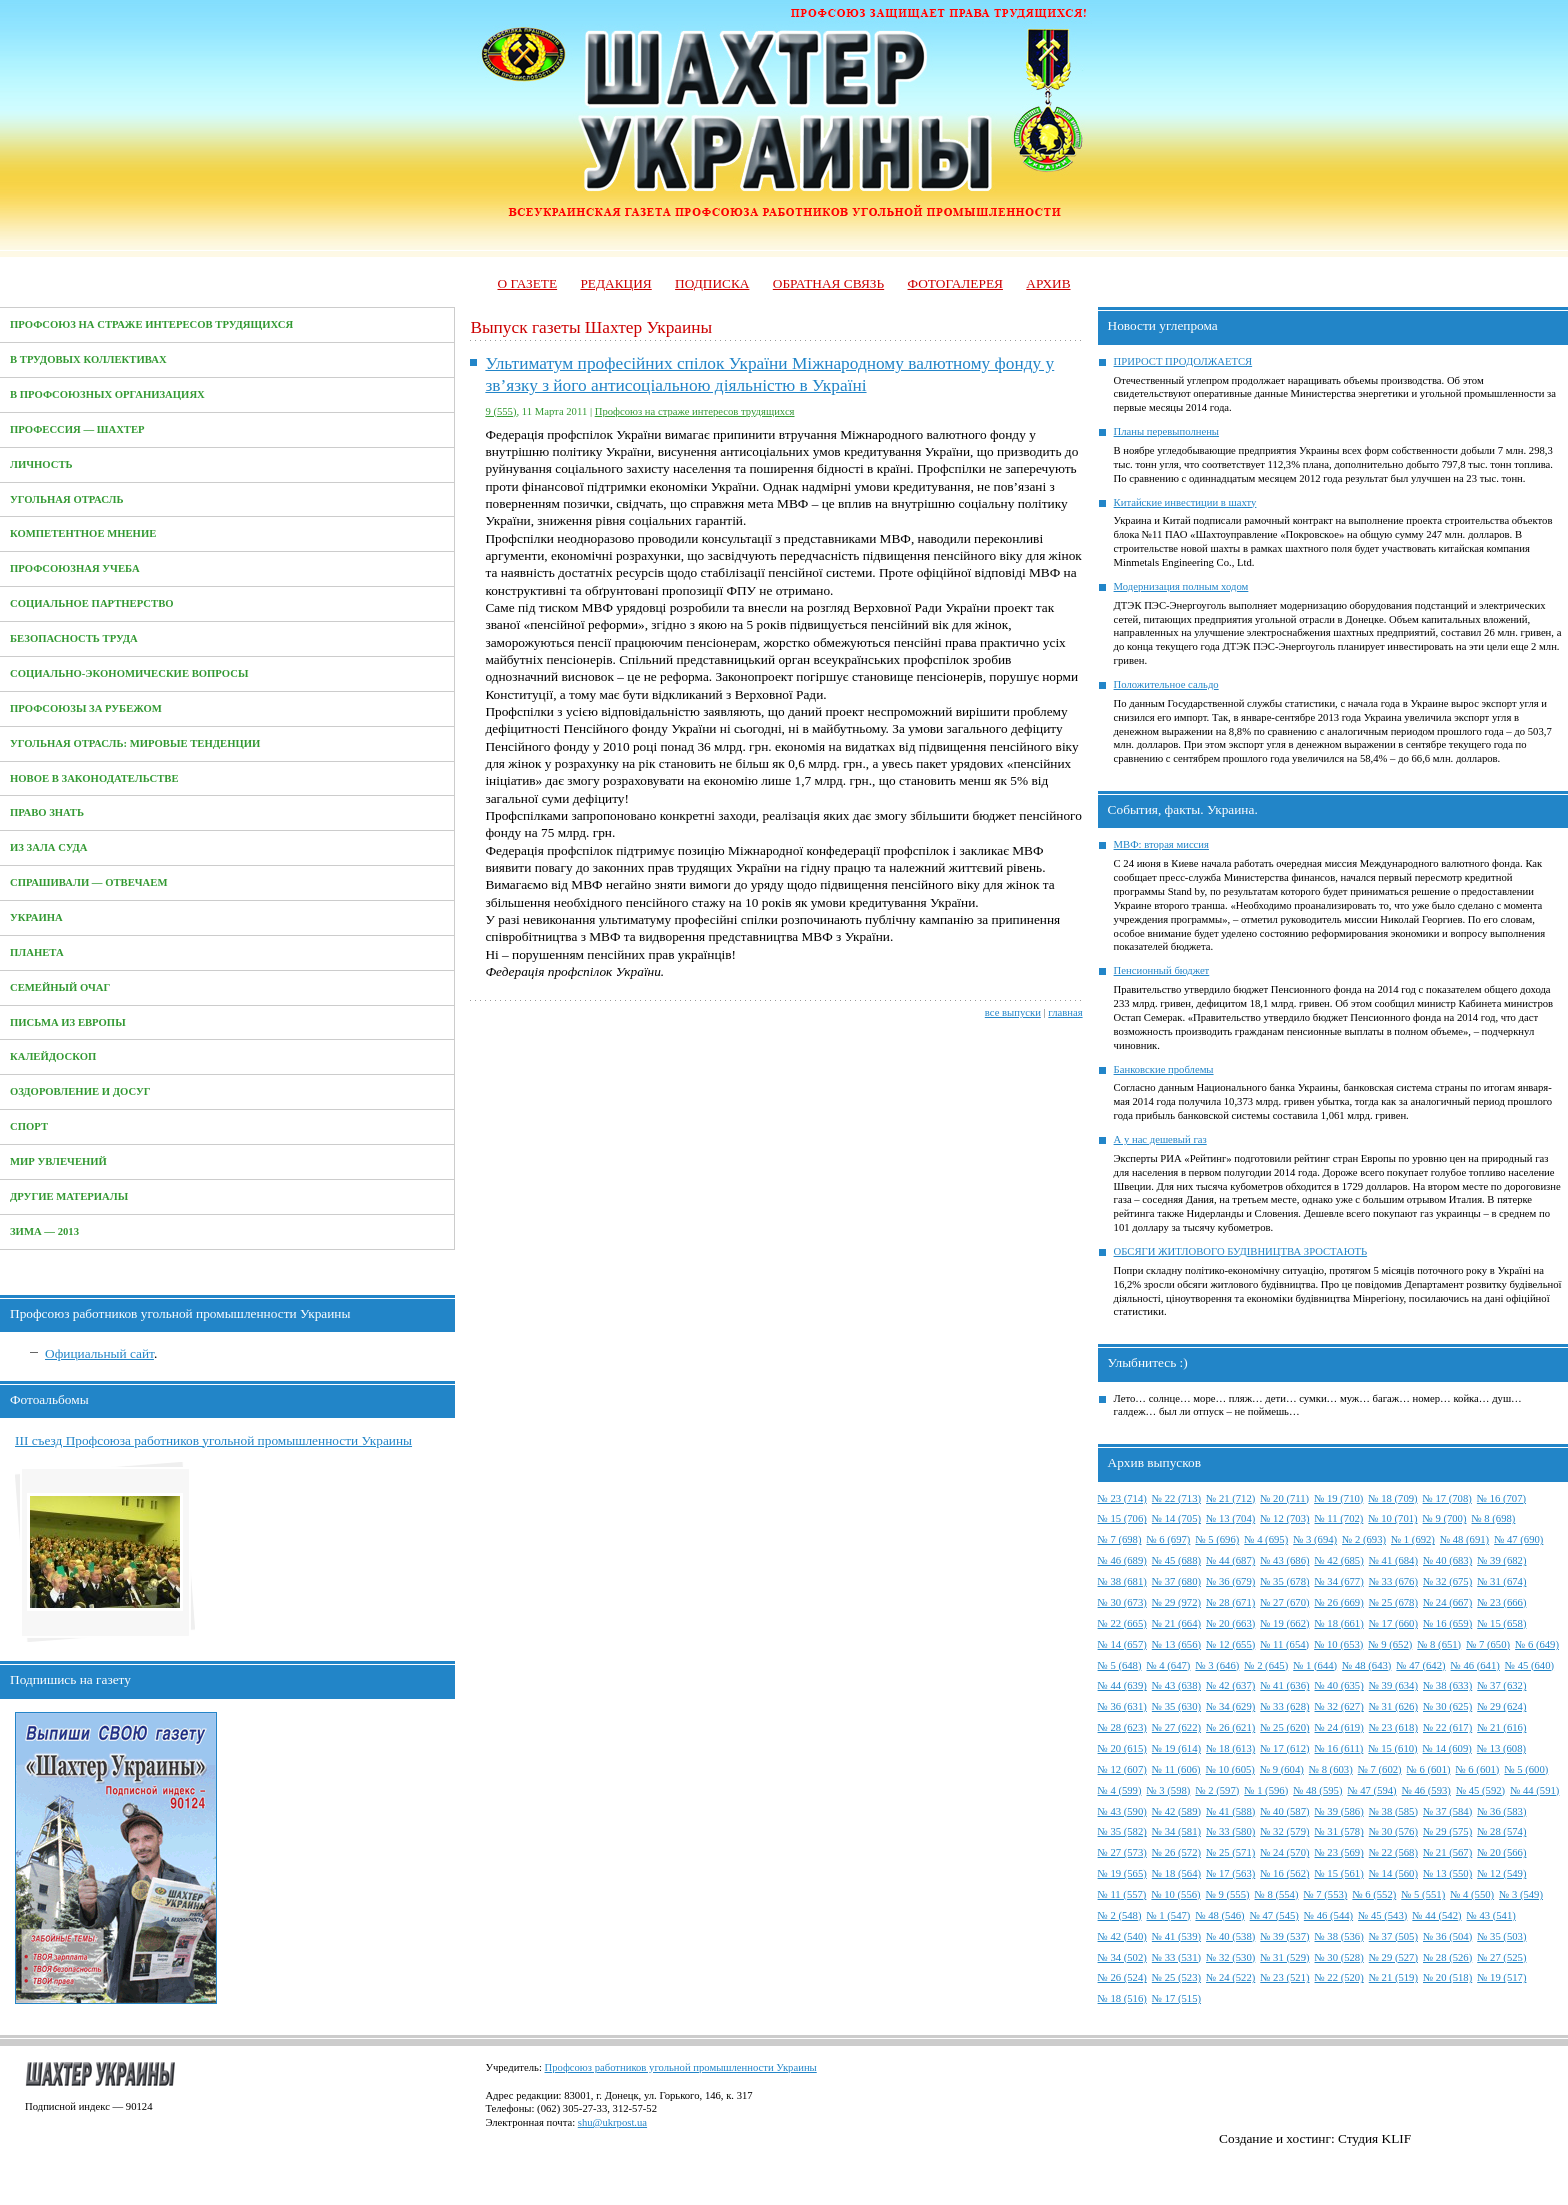  What do you see at coordinates (1230, 1852) in the screenshot?
I see `№ 25 (571)` at bounding box center [1230, 1852].